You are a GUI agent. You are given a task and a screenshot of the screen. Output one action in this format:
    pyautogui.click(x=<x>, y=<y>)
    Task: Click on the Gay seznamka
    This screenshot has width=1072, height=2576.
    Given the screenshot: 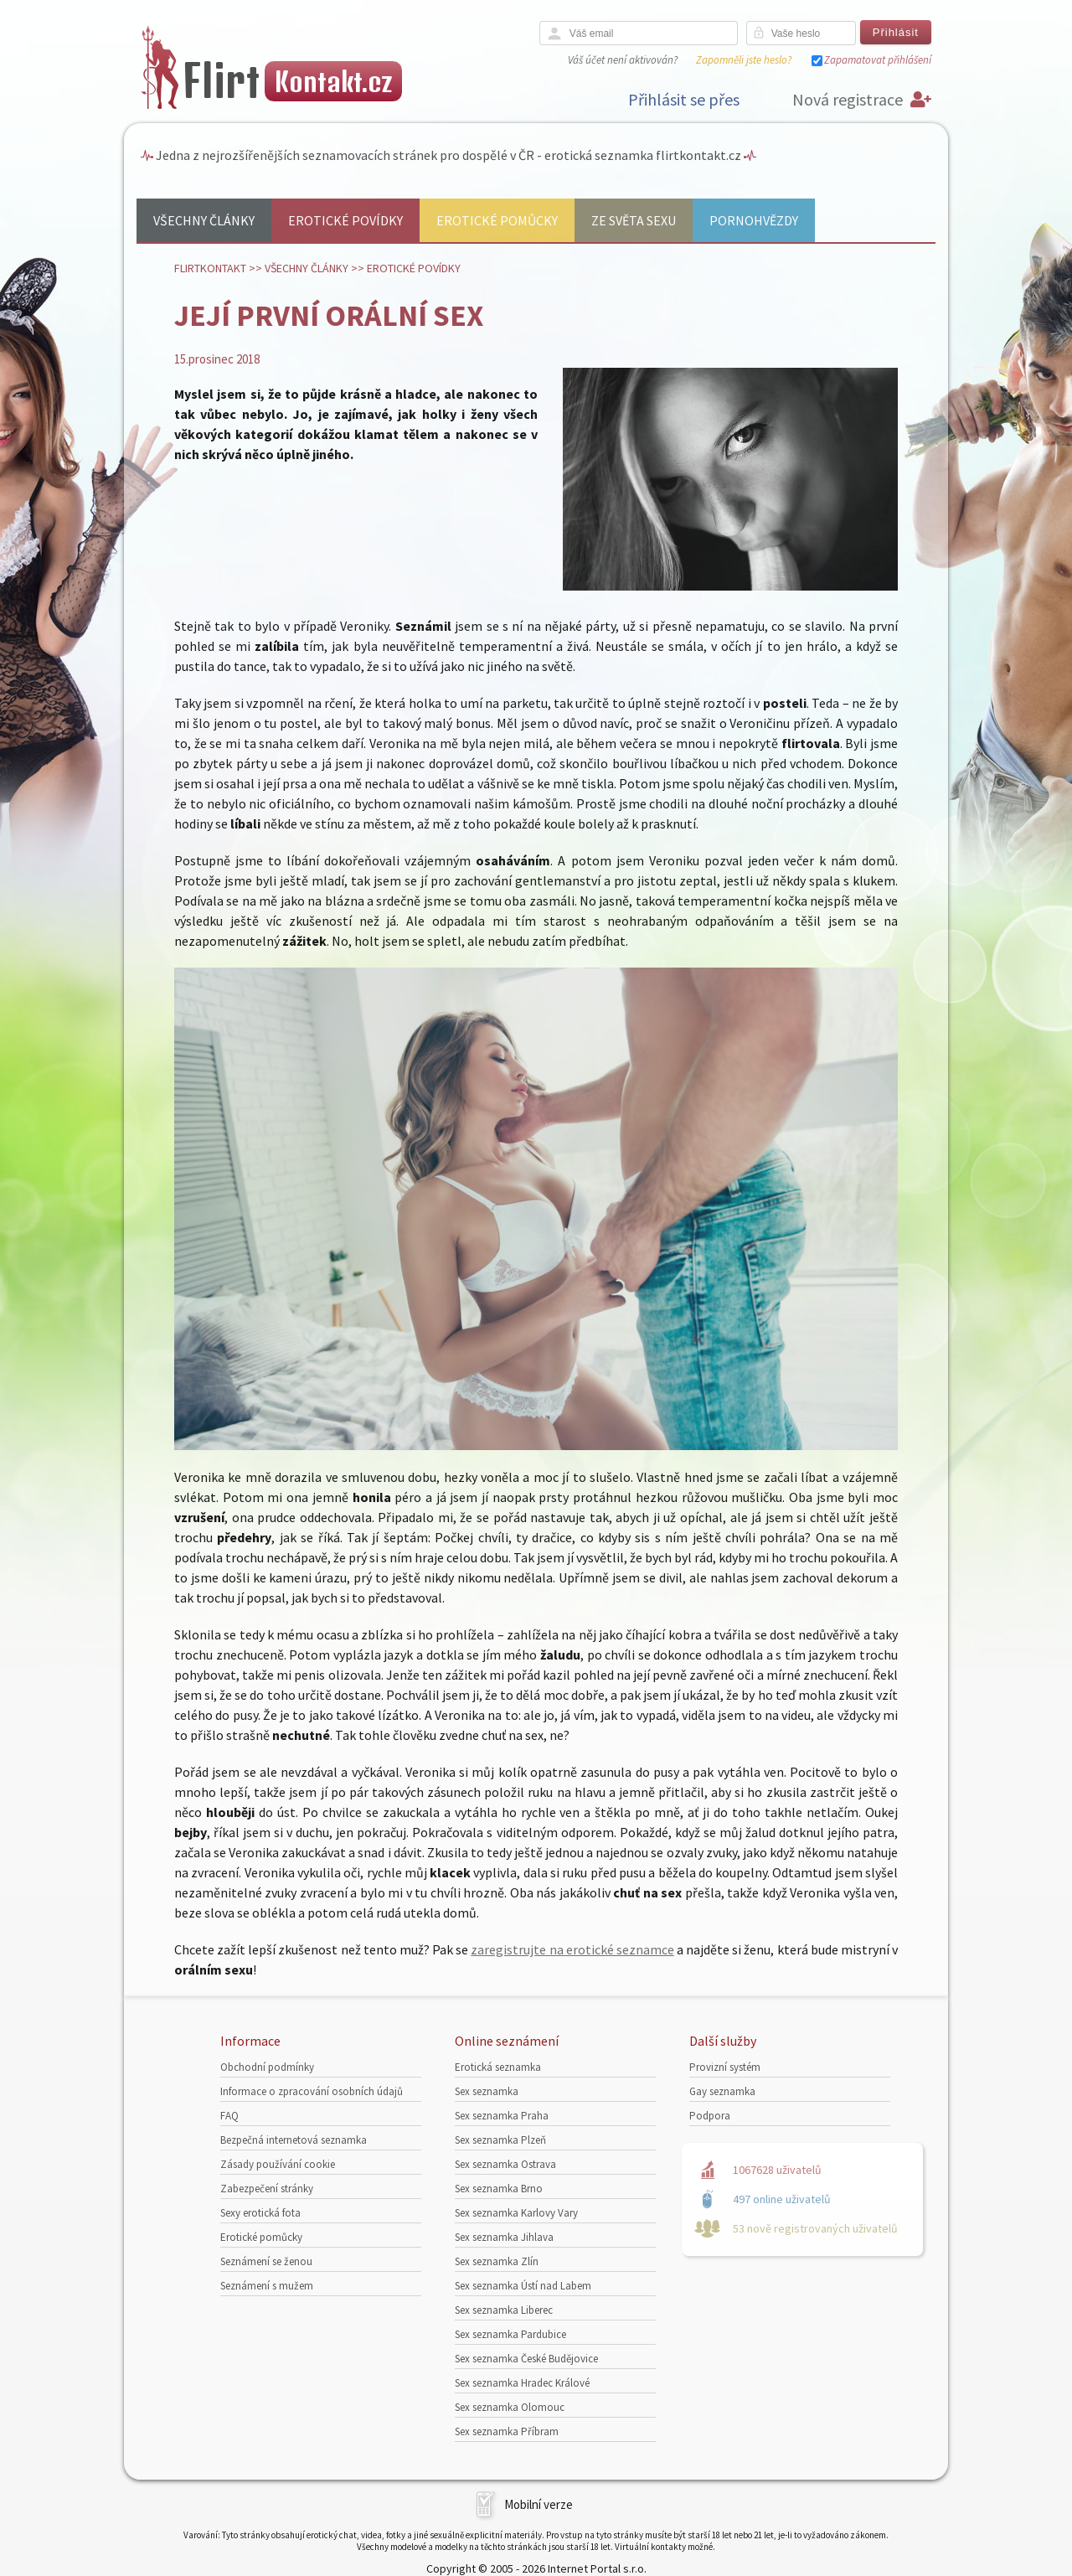 What is the action you would take?
    pyautogui.click(x=722, y=2091)
    